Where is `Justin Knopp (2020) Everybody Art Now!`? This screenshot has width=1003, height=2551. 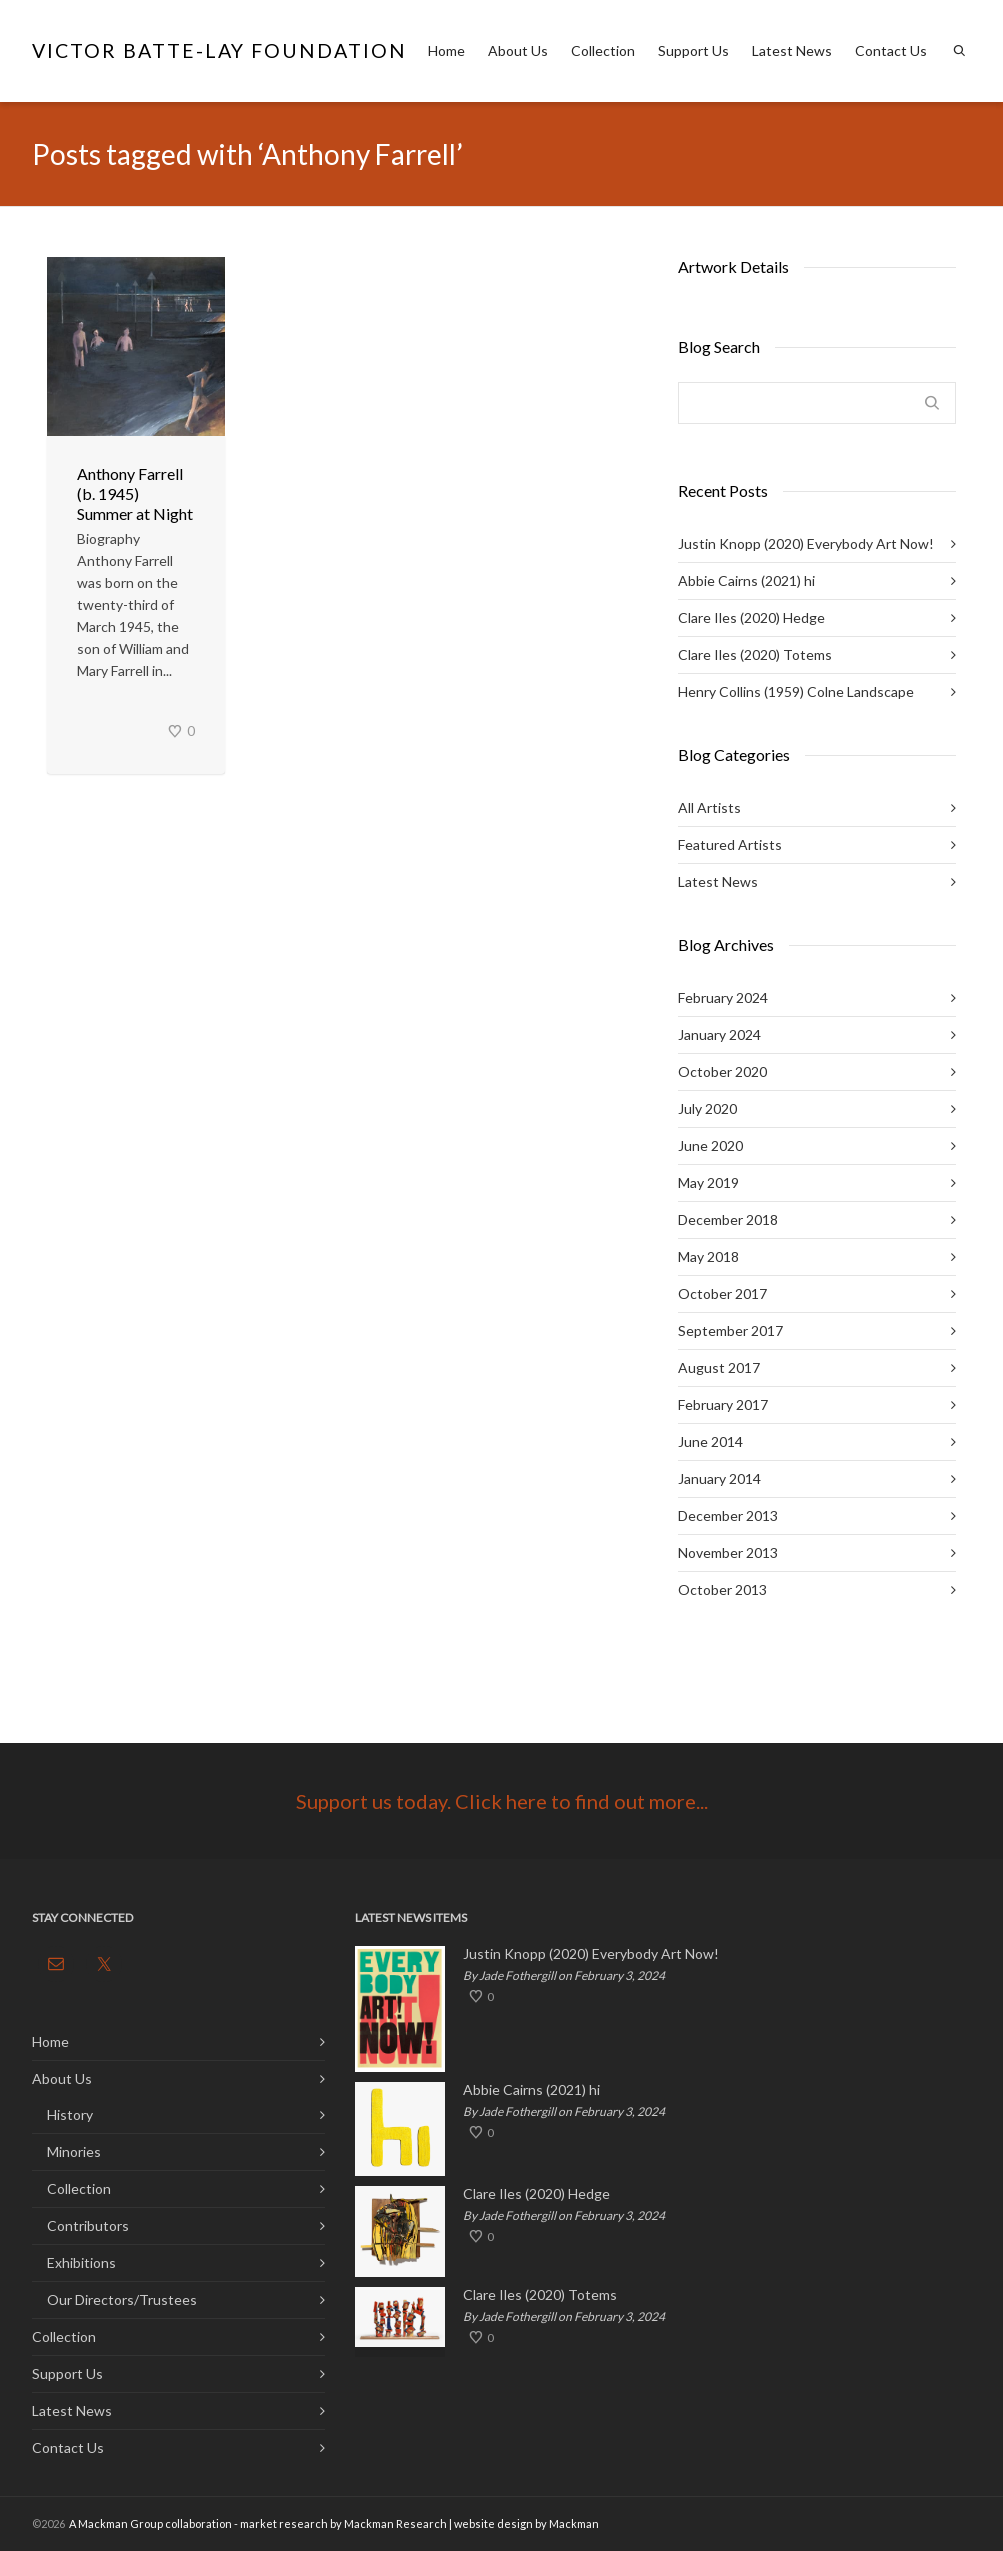 Justin Knopp (2020) Everybody Art Now! is located at coordinates (806, 543).